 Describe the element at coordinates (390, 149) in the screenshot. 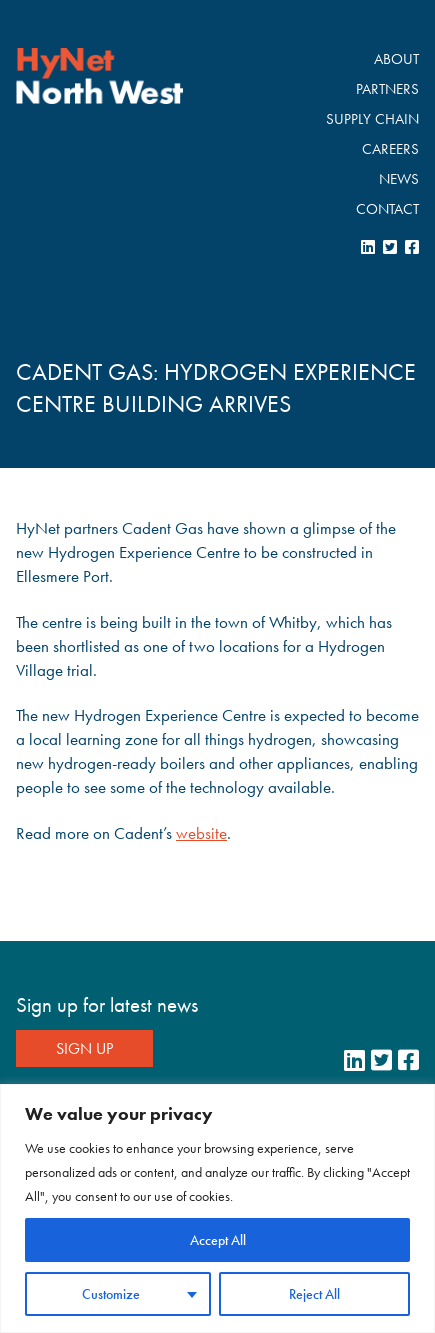

I see `Careers` at that location.